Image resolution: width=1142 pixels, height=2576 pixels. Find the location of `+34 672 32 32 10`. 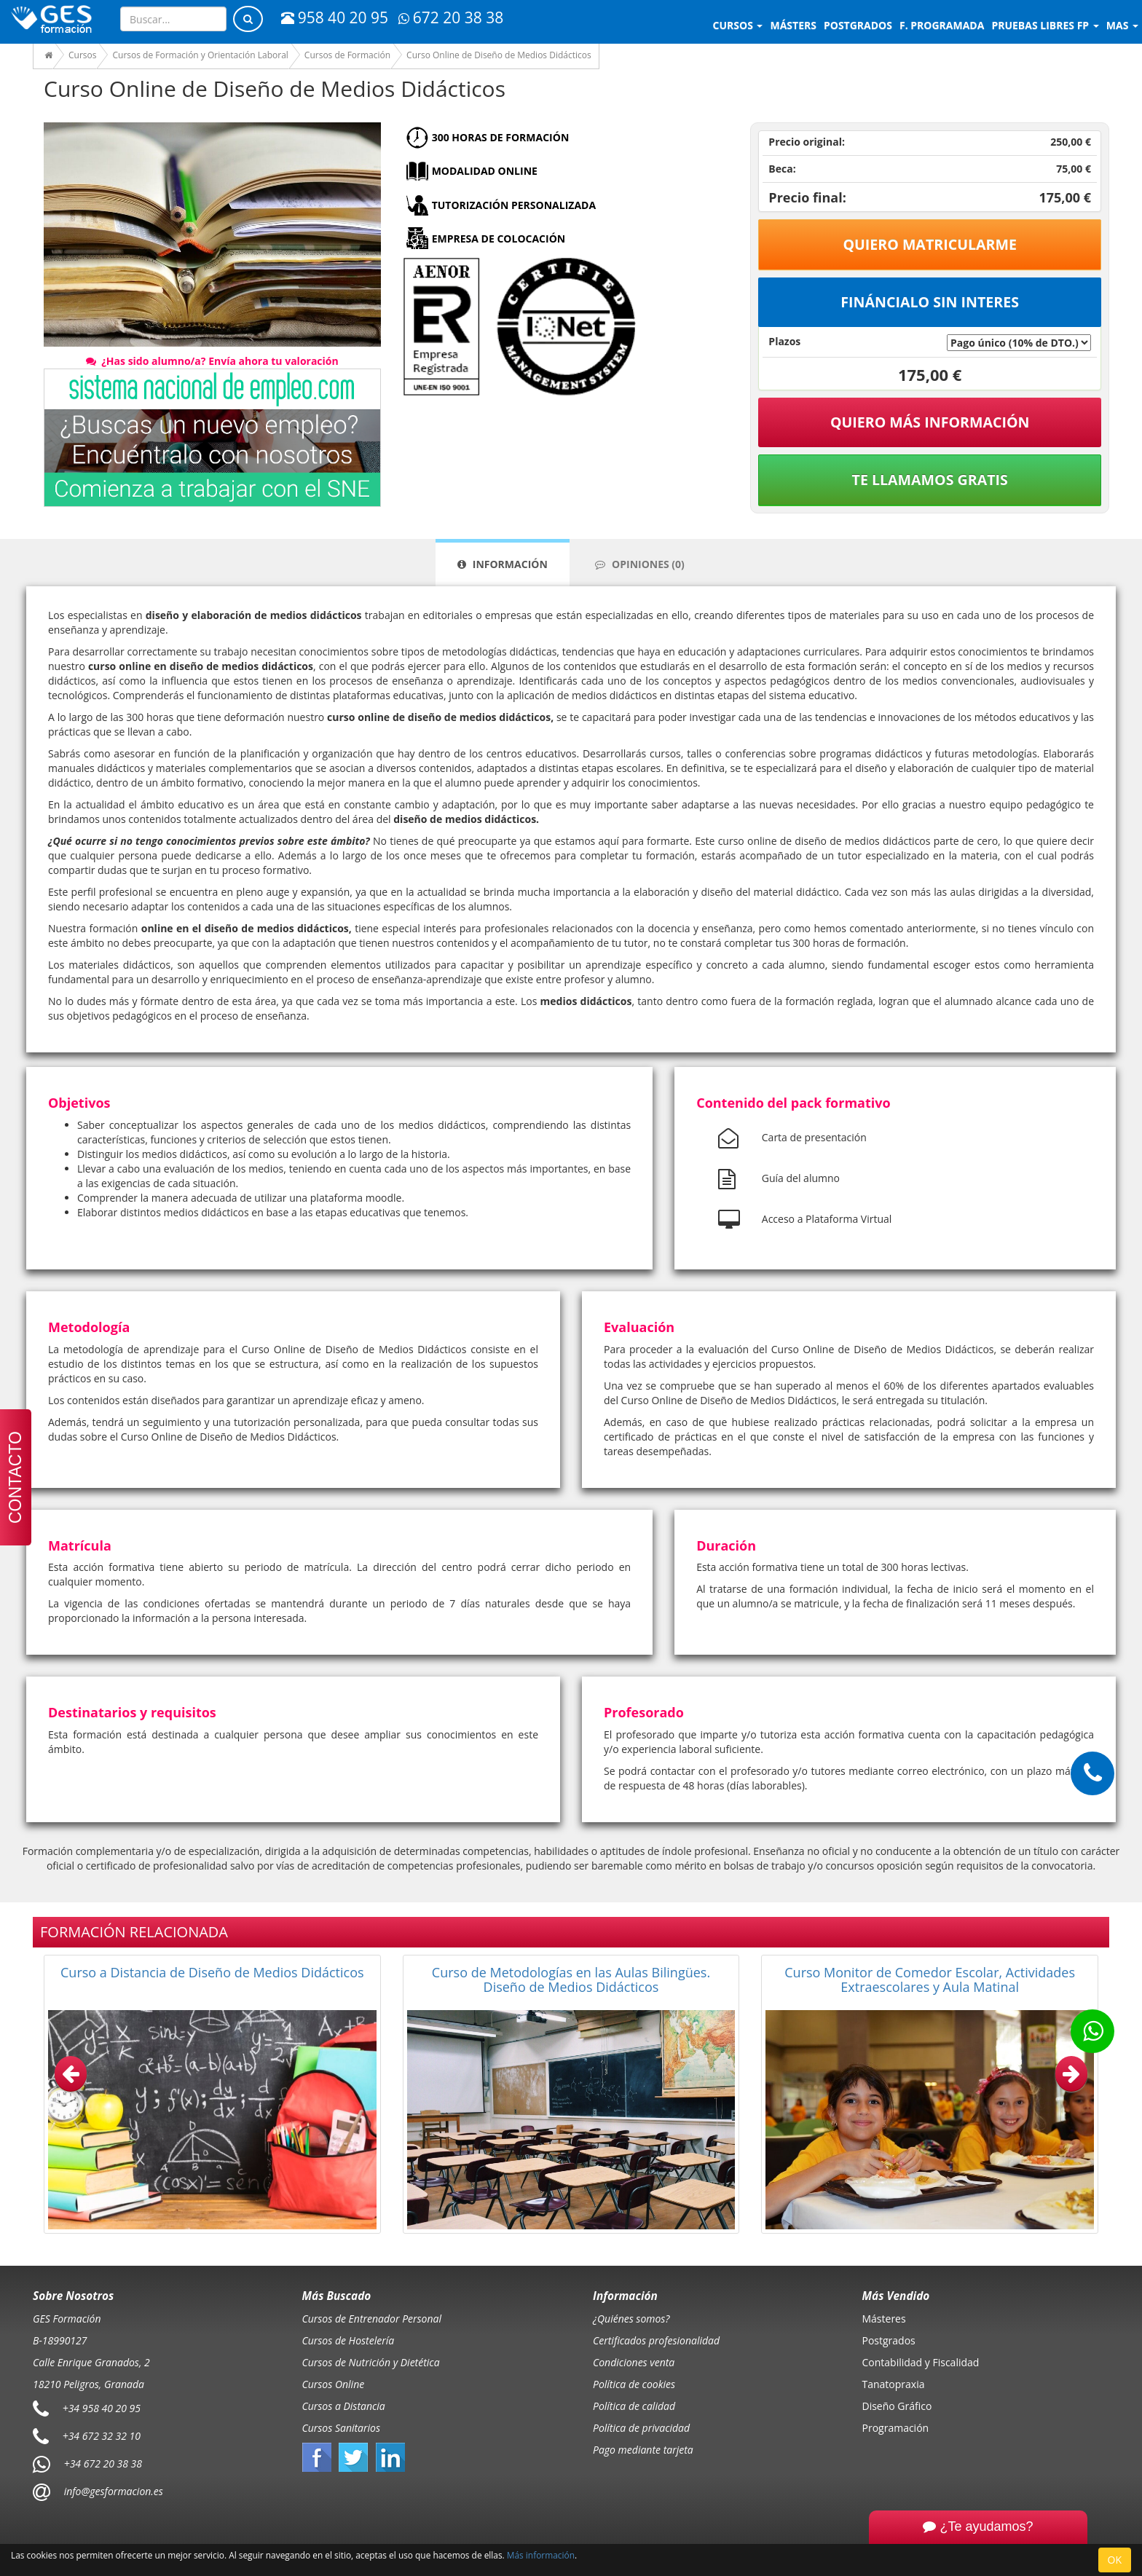

+34 672 32 32 10 is located at coordinates (102, 2436).